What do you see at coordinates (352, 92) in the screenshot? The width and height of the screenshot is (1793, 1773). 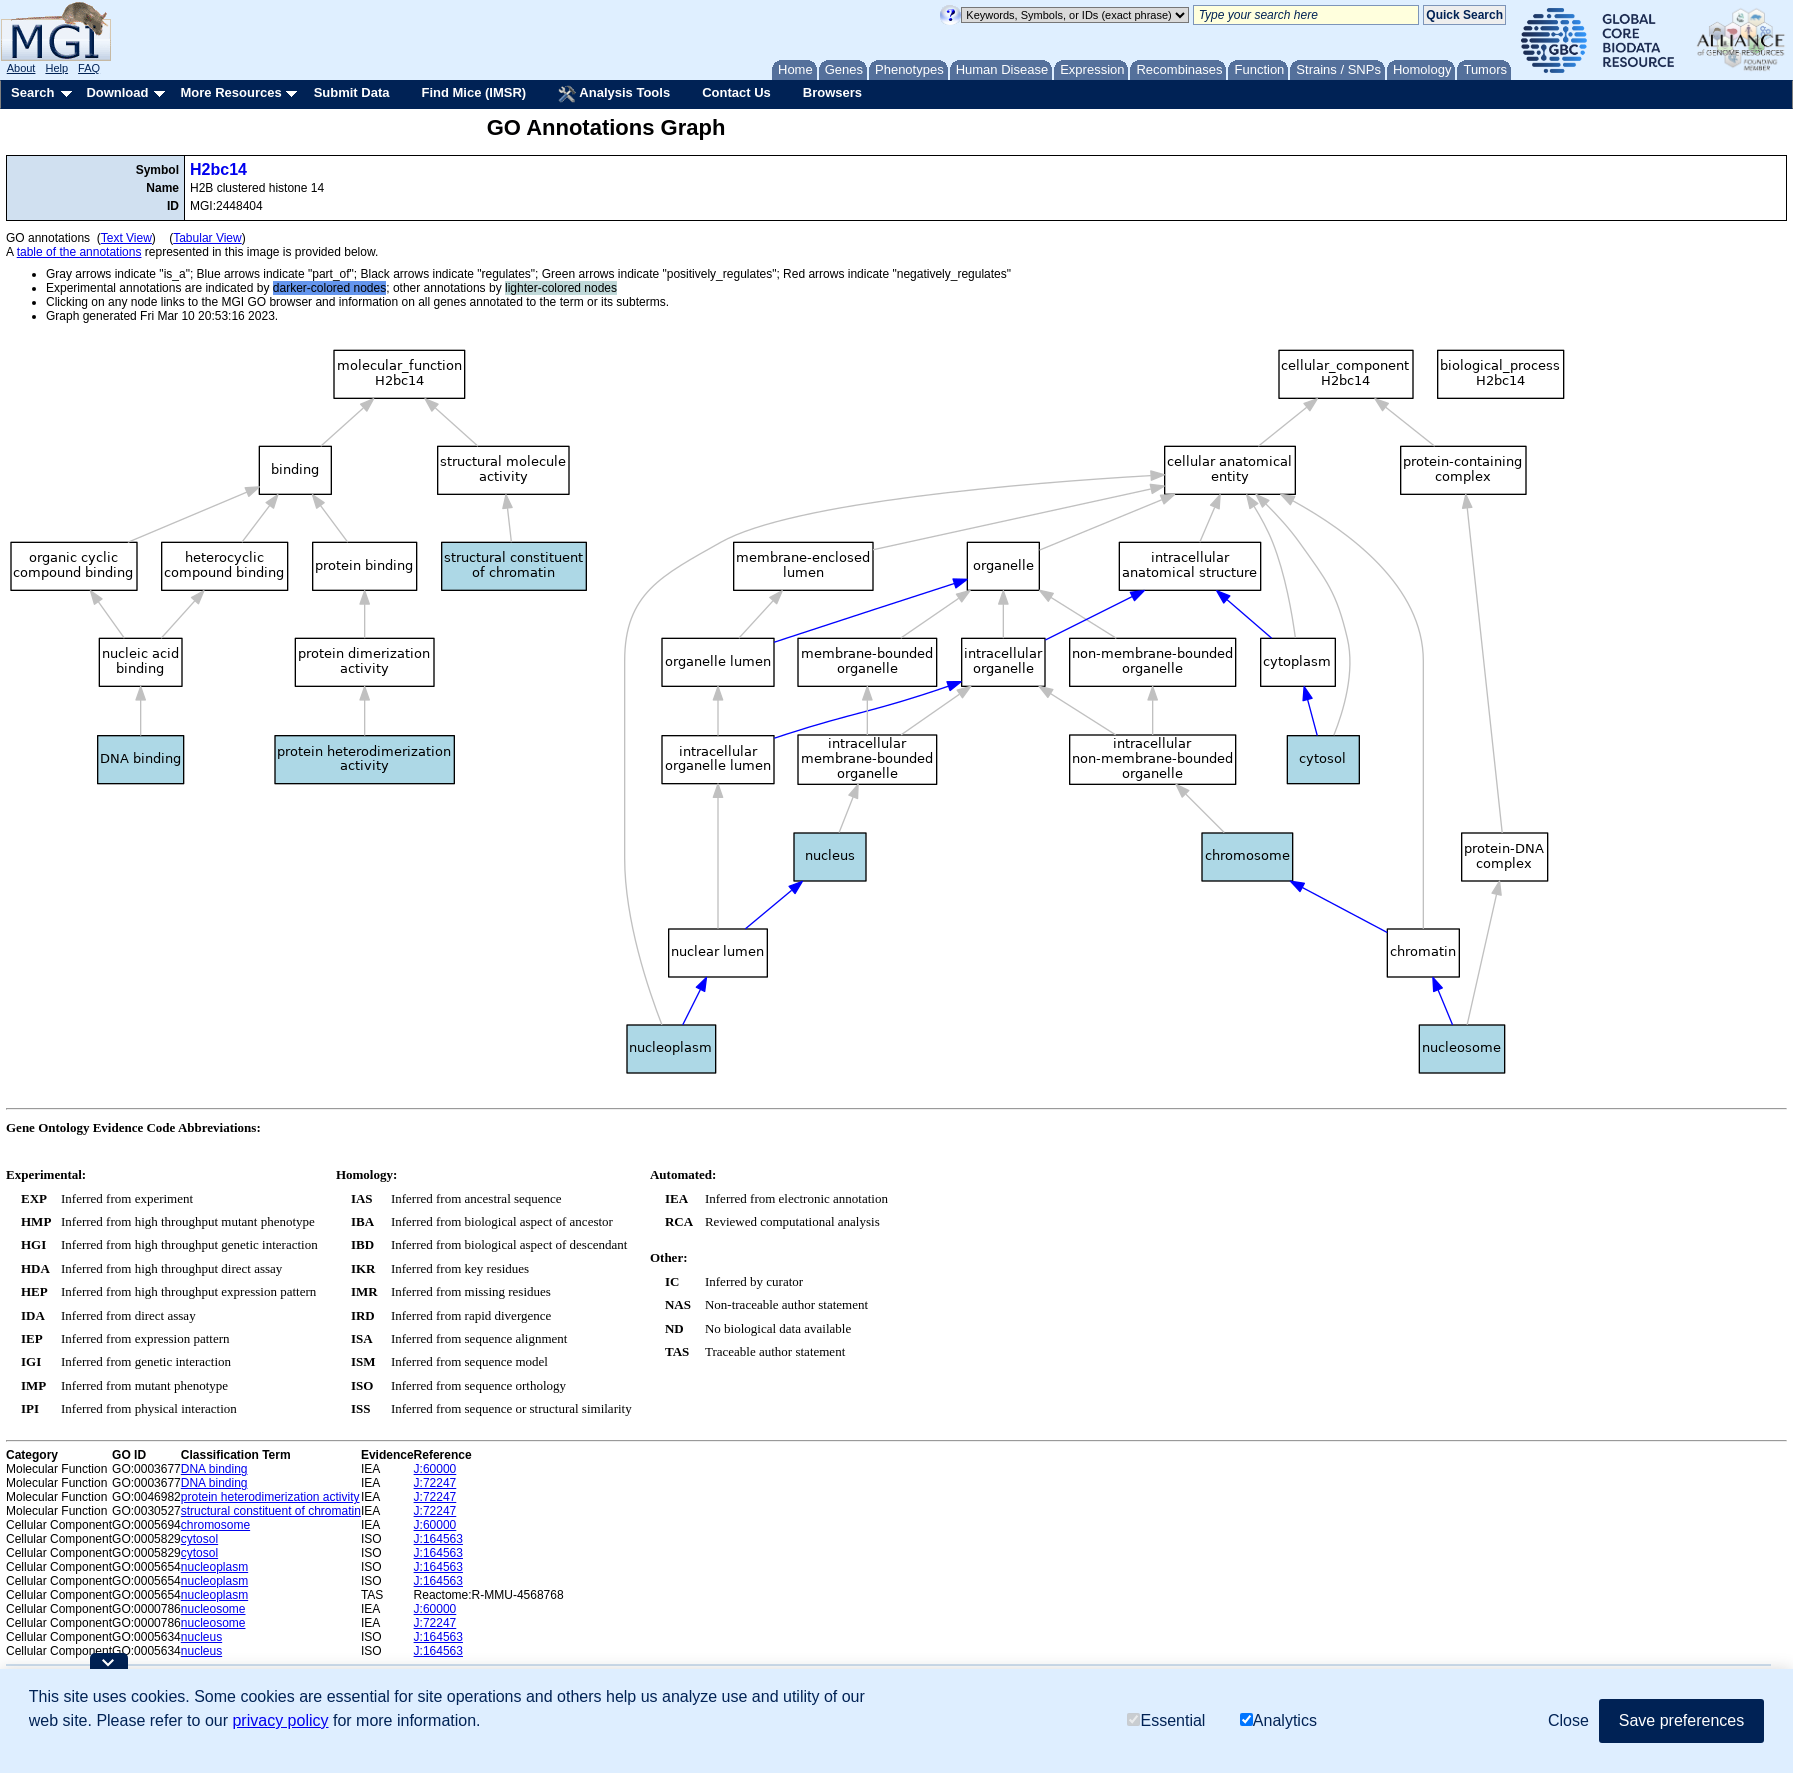 I see `Submit Data` at bounding box center [352, 92].